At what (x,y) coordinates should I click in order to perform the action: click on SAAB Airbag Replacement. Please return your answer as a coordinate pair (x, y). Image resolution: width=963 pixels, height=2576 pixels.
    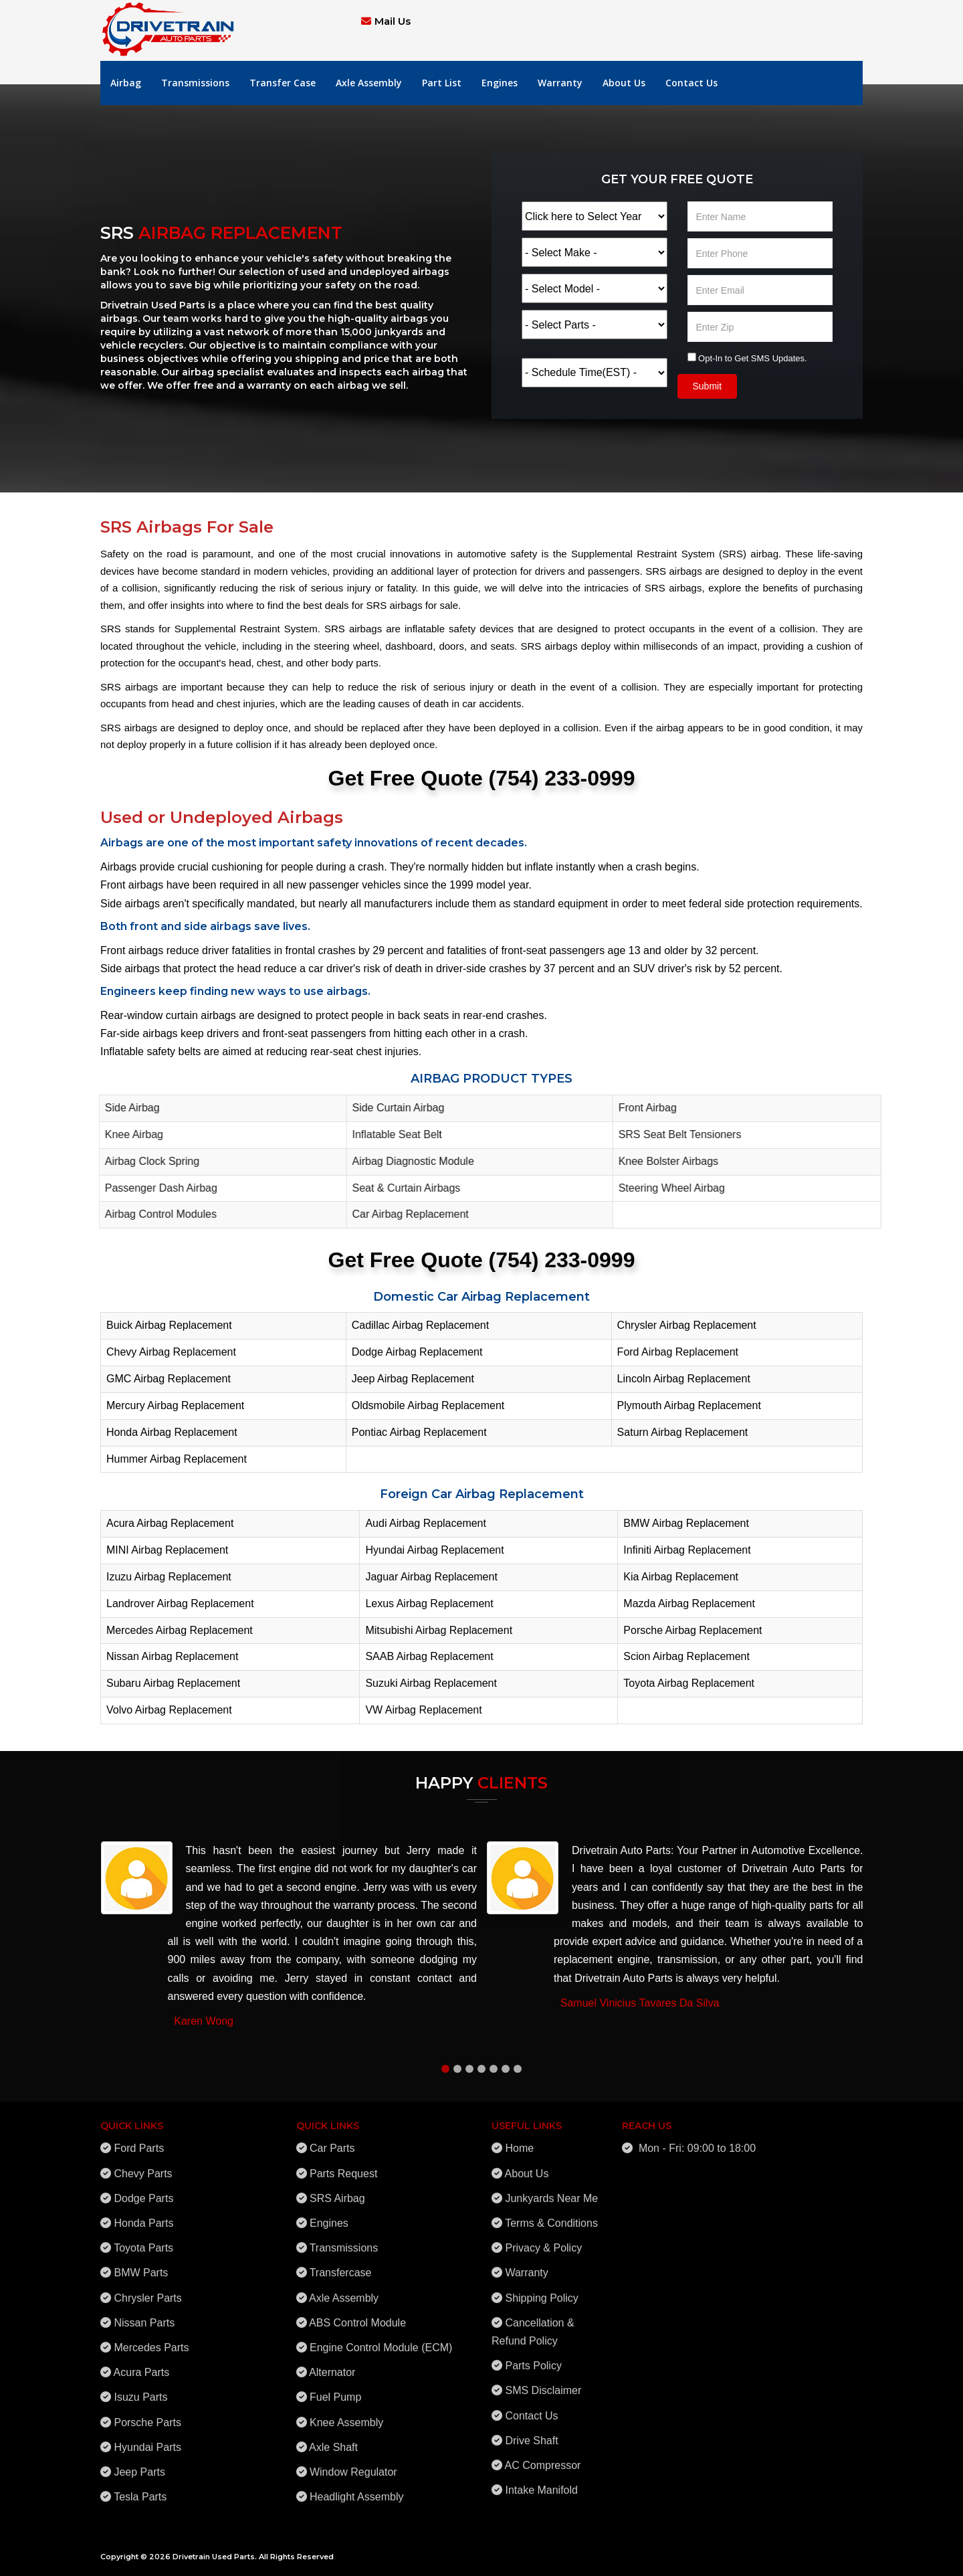
    Looking at the image, I should click on (429, 1656).